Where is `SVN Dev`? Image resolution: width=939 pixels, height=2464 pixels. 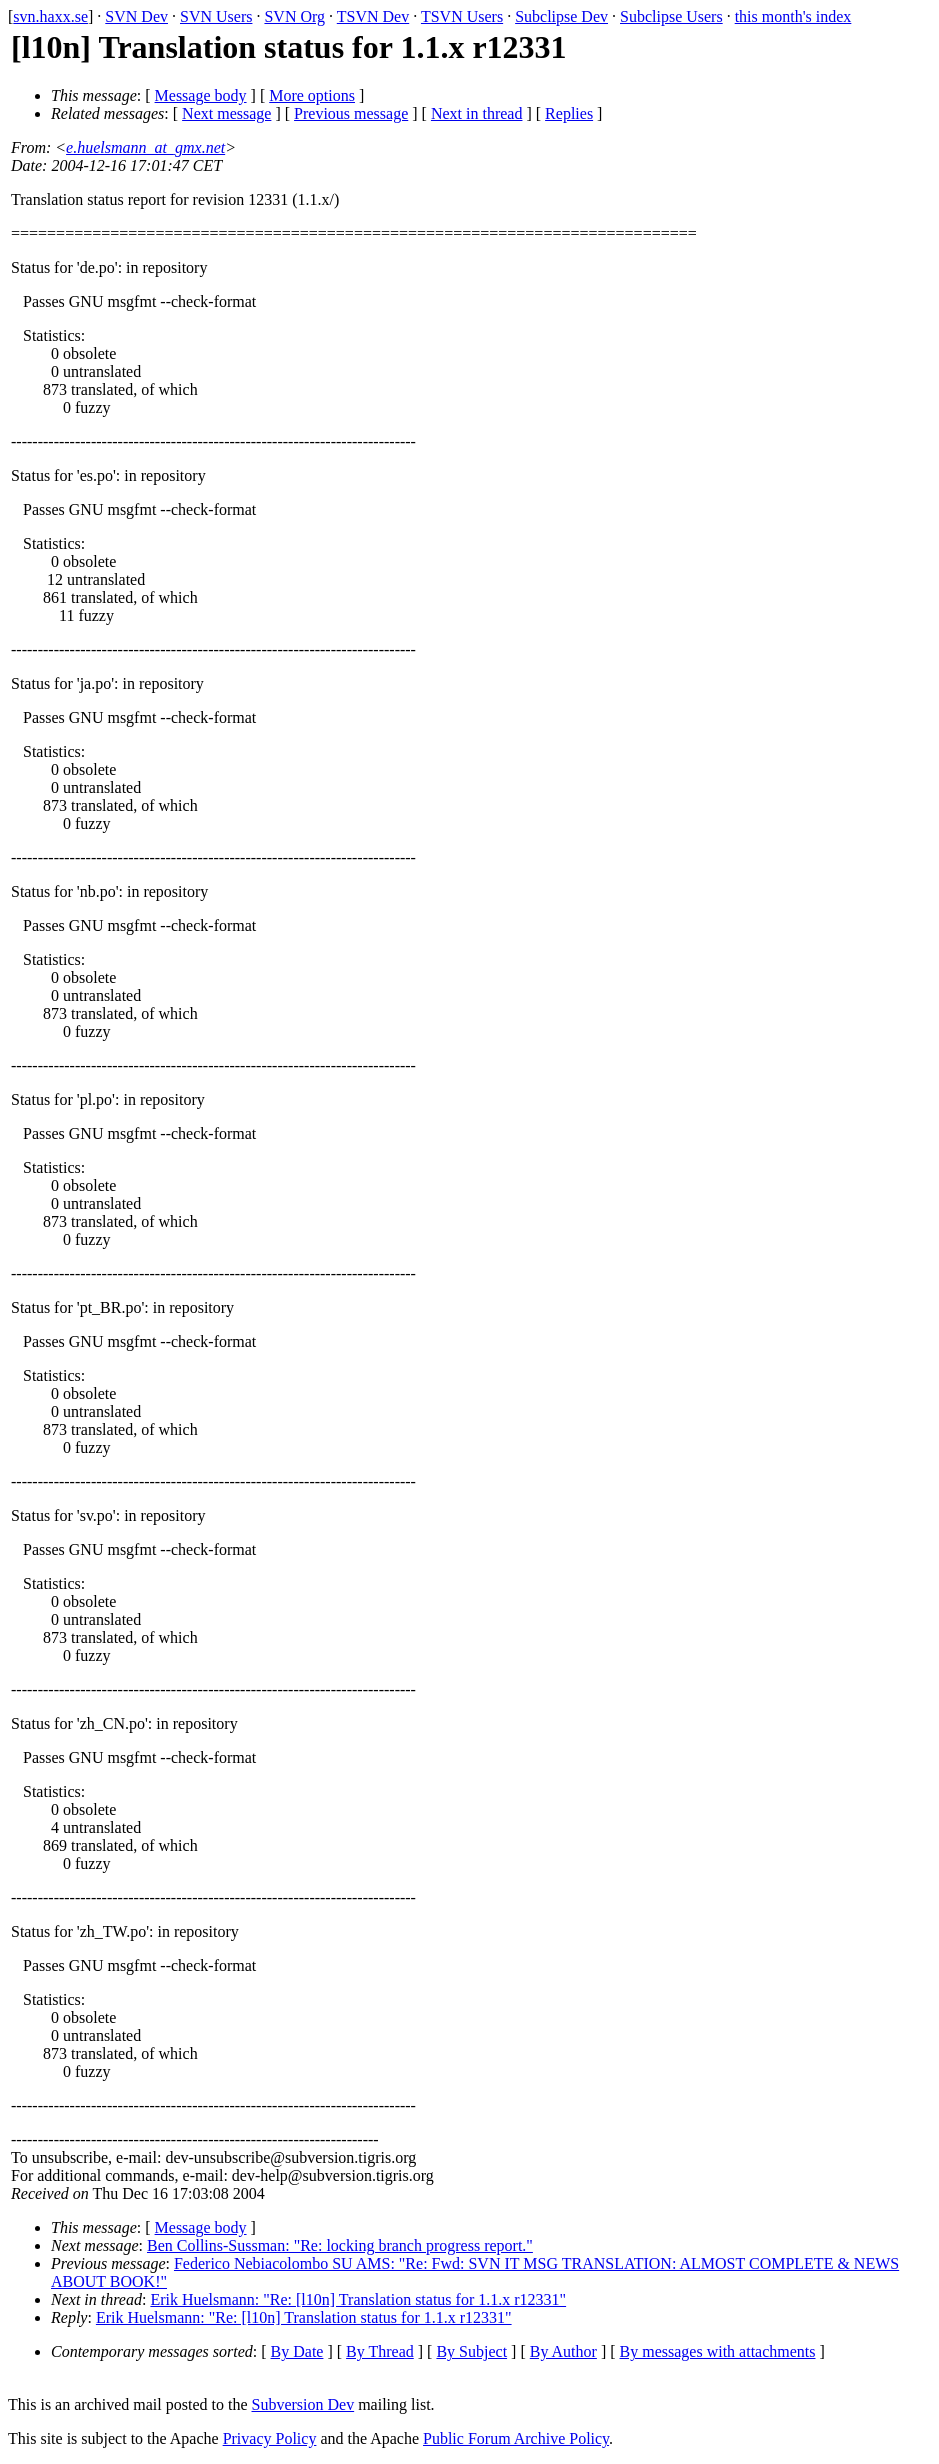
SVN Dev is located at coordinates (136, 16).